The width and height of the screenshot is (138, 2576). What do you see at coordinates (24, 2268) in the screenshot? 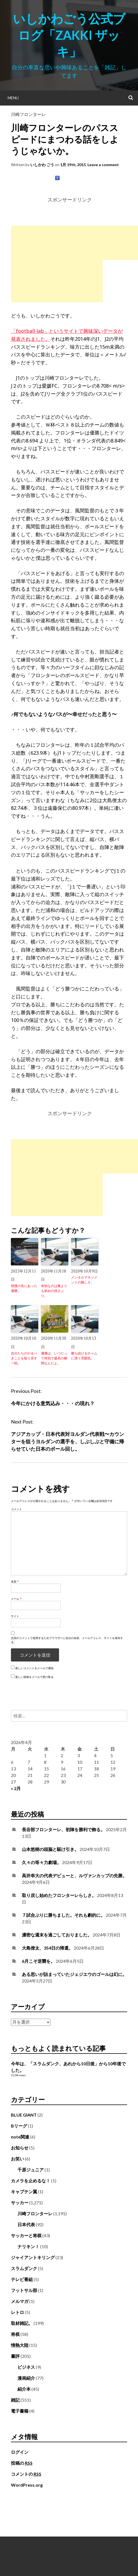
I see `スラムダンク` at bounding box center [24, 2268].